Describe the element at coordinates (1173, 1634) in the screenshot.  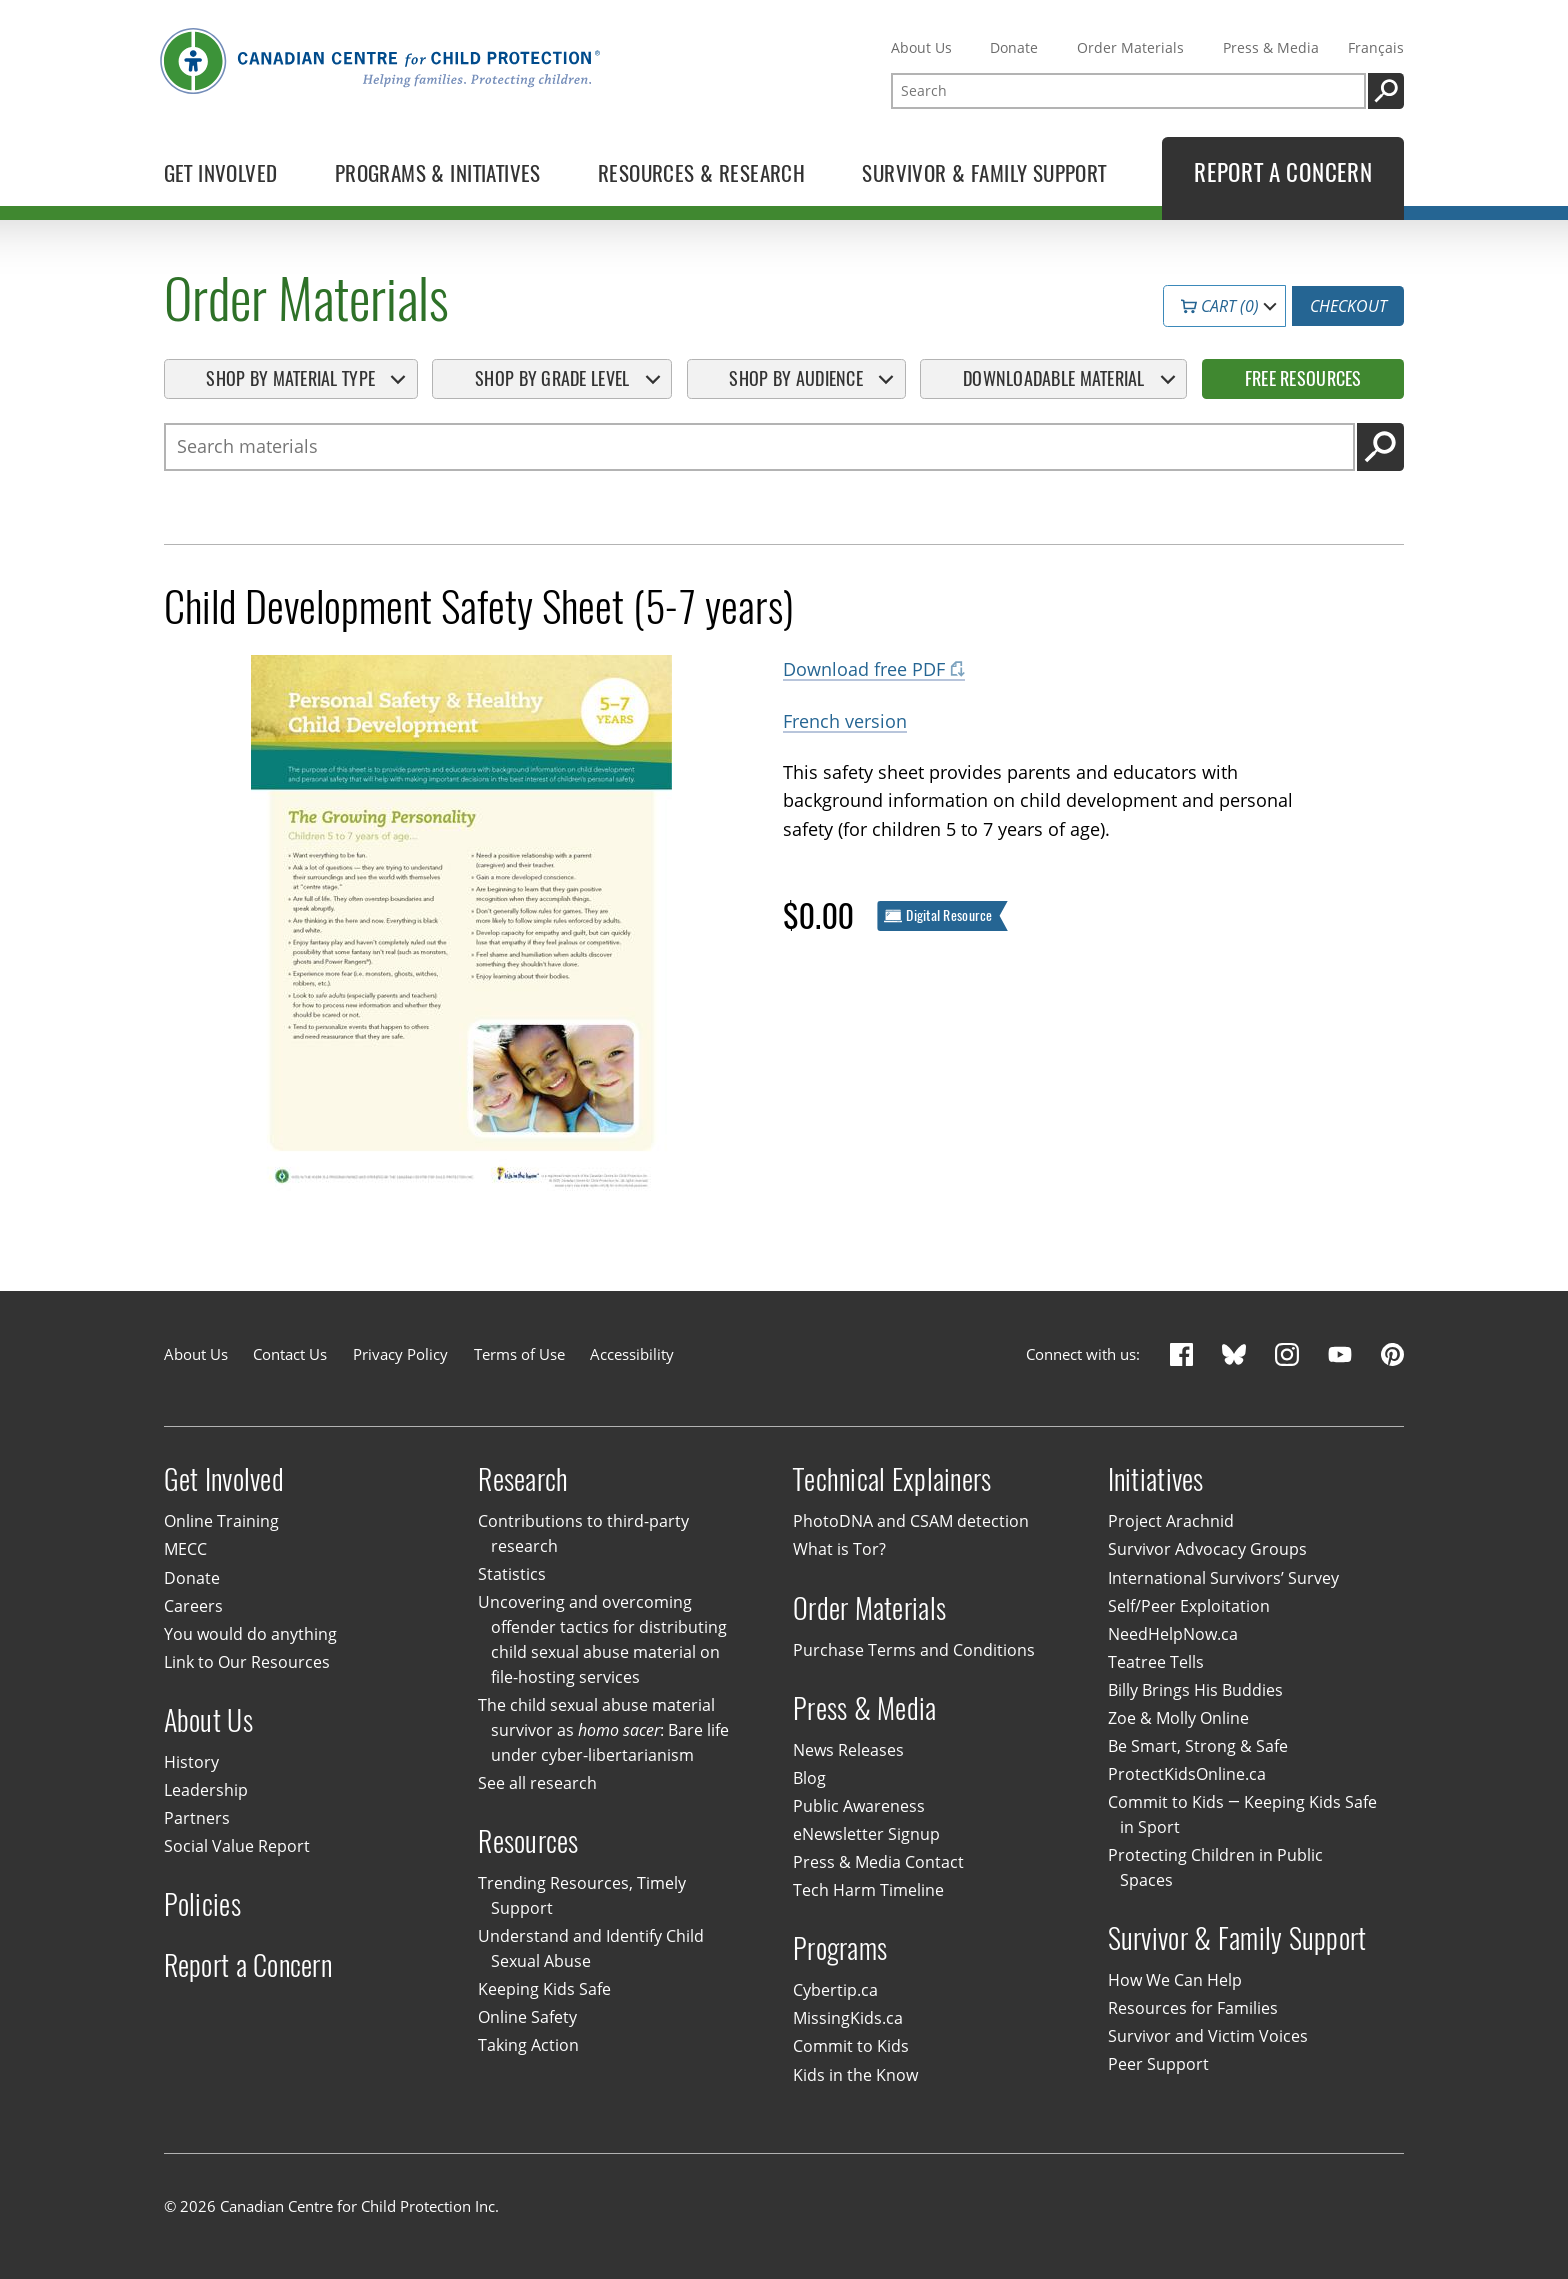
I see `NeedHelpNow.ca` at that location.